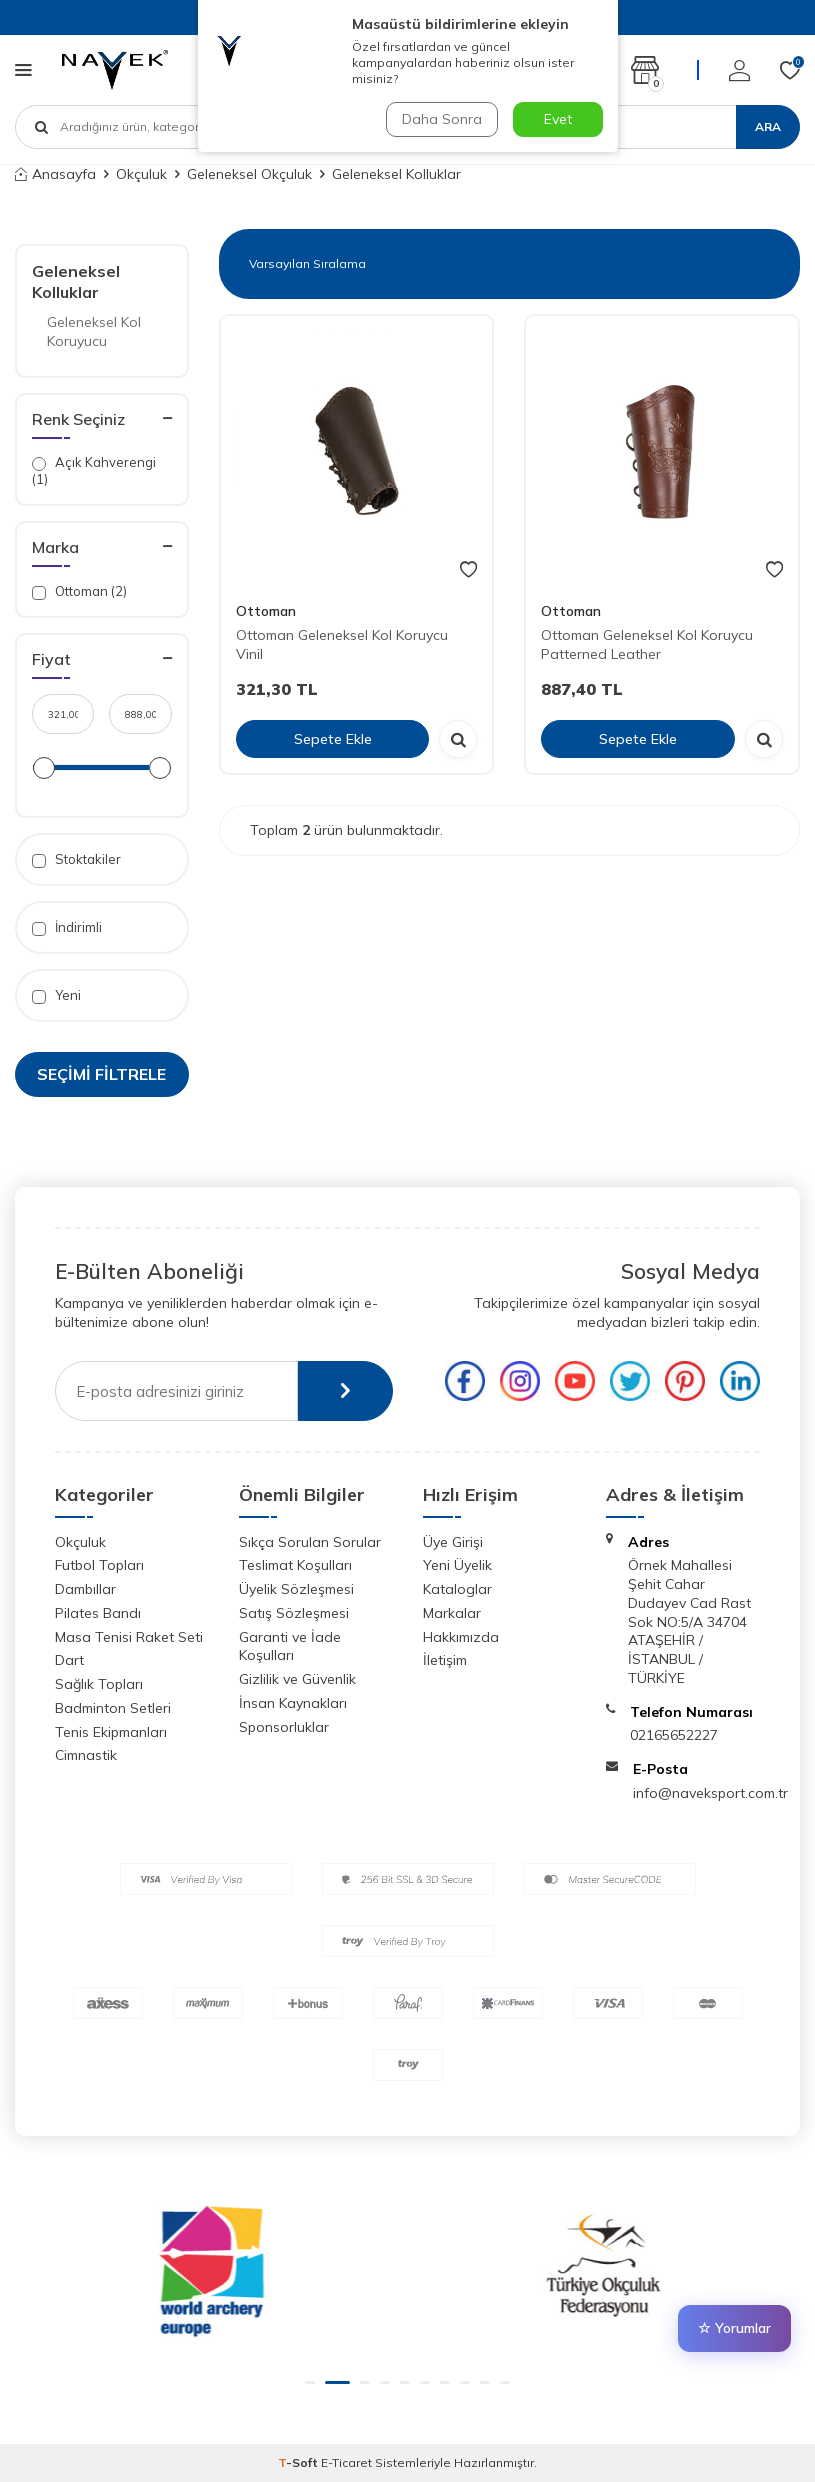 This screenshot has height=2482, width=815. I want to click on Sağlık Topları, so click(99, 1684).